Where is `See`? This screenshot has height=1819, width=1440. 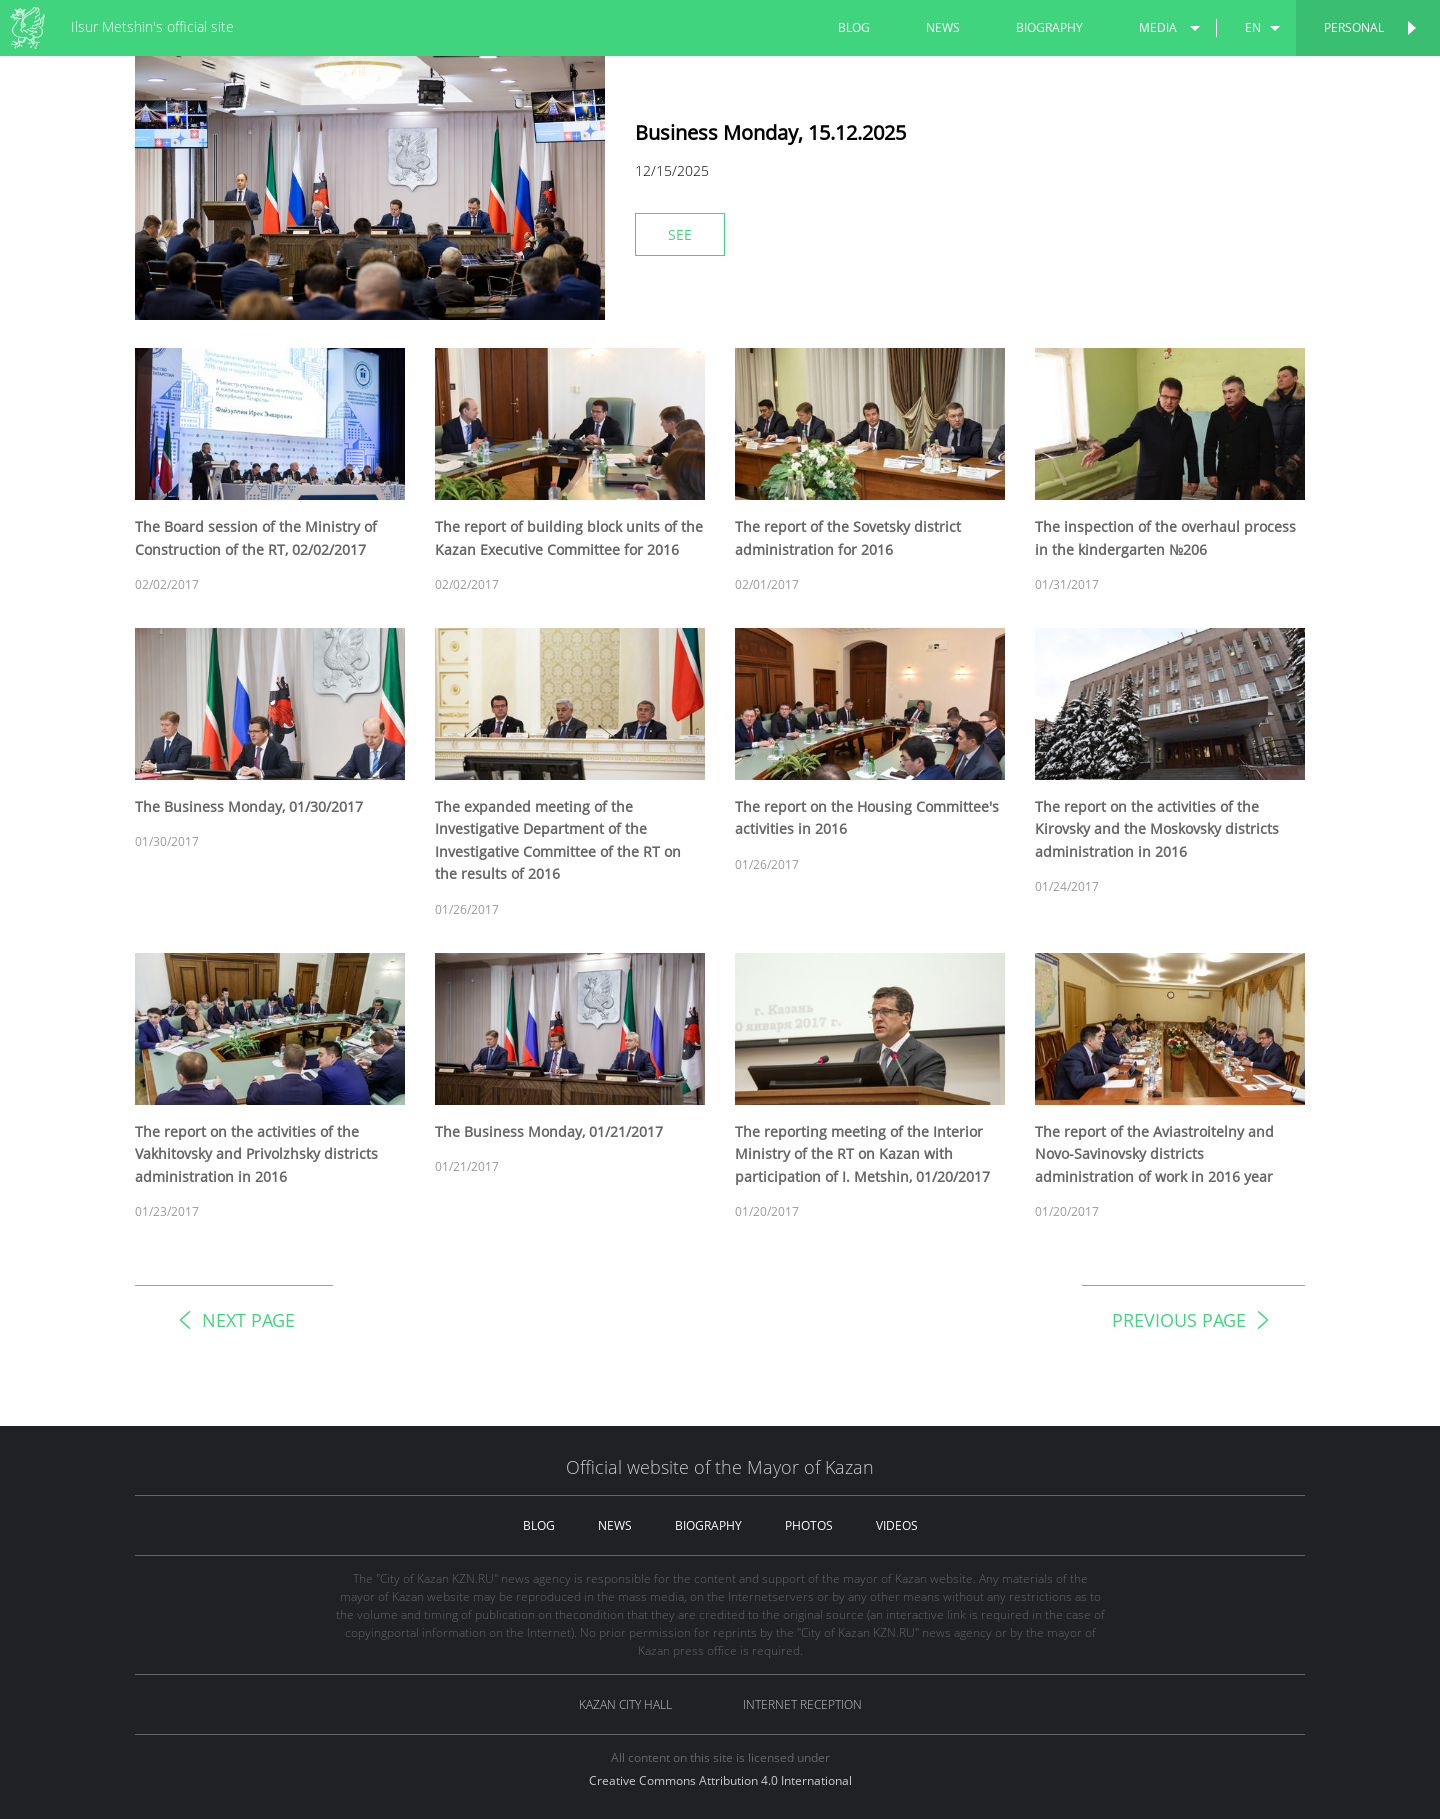
See is located at coordinates (680, 234).